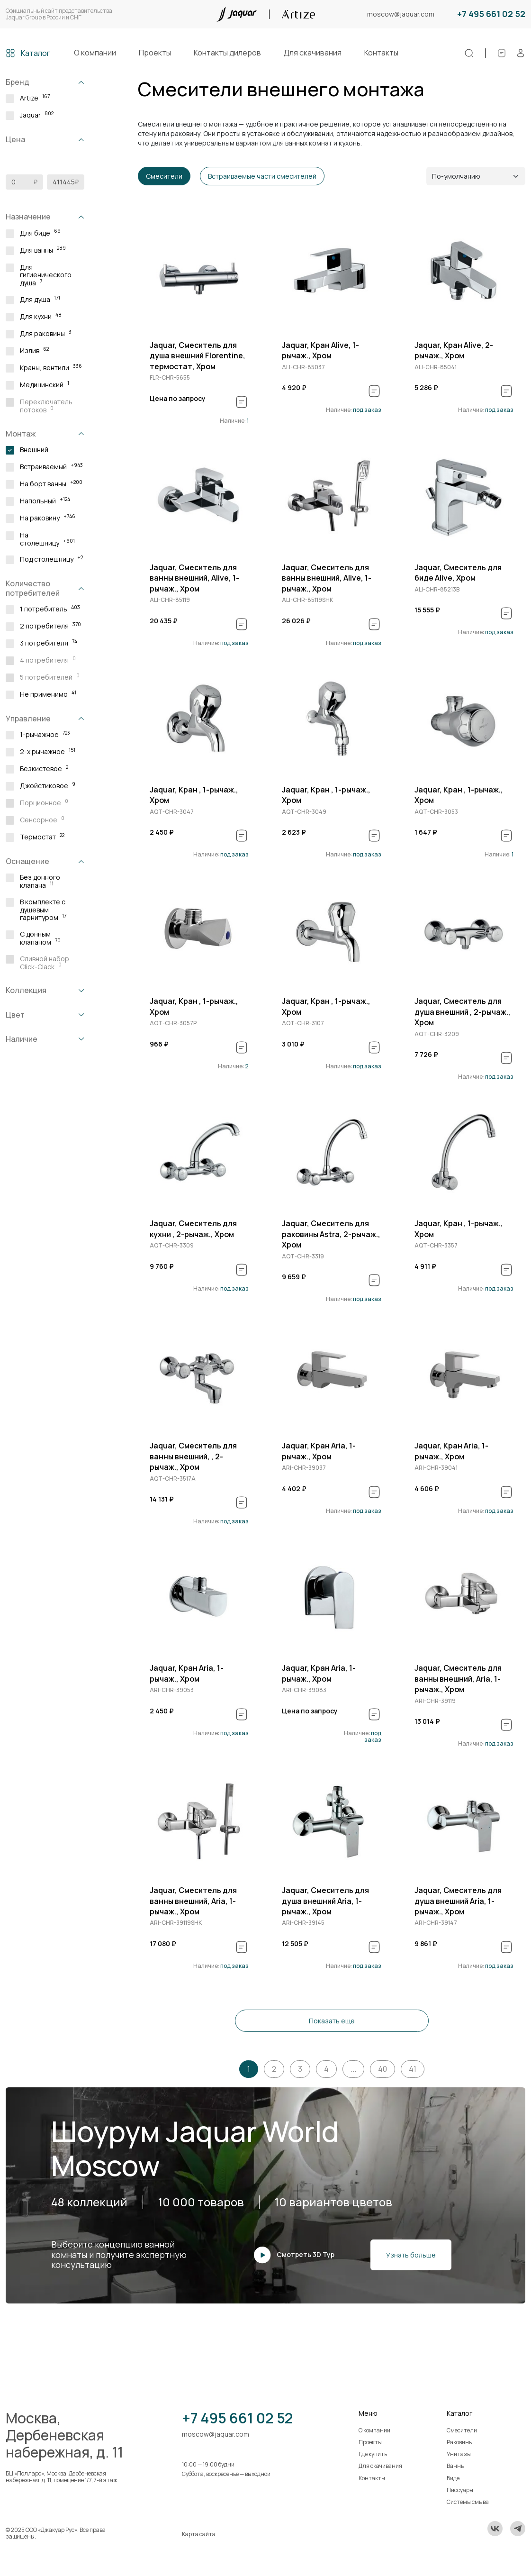 This screenshot has height=2576, width=531. I want to click on Jaquar, Смеситель для ванны внешний, Aria, 1-рычаж., Хром, so click(458, 1678).